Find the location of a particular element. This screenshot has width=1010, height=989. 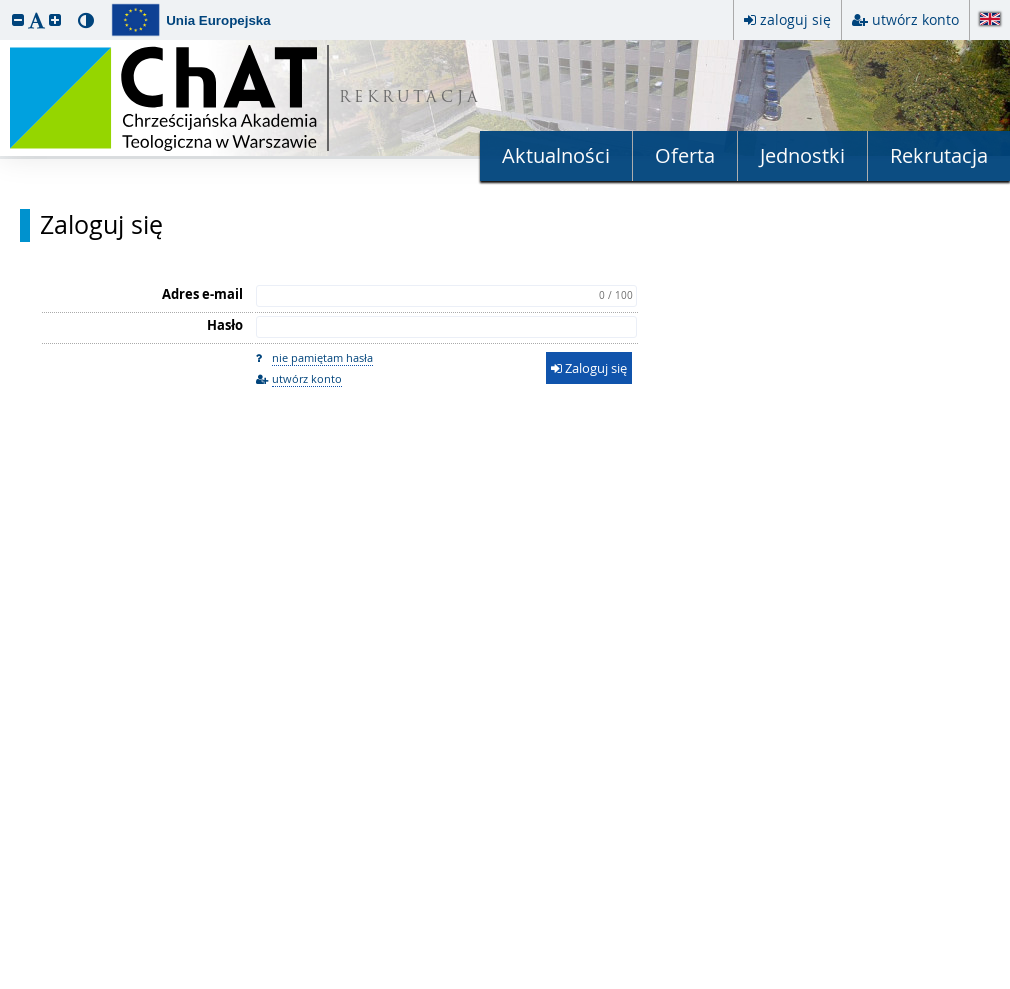

Oferta is located at coordinates (685, 155).